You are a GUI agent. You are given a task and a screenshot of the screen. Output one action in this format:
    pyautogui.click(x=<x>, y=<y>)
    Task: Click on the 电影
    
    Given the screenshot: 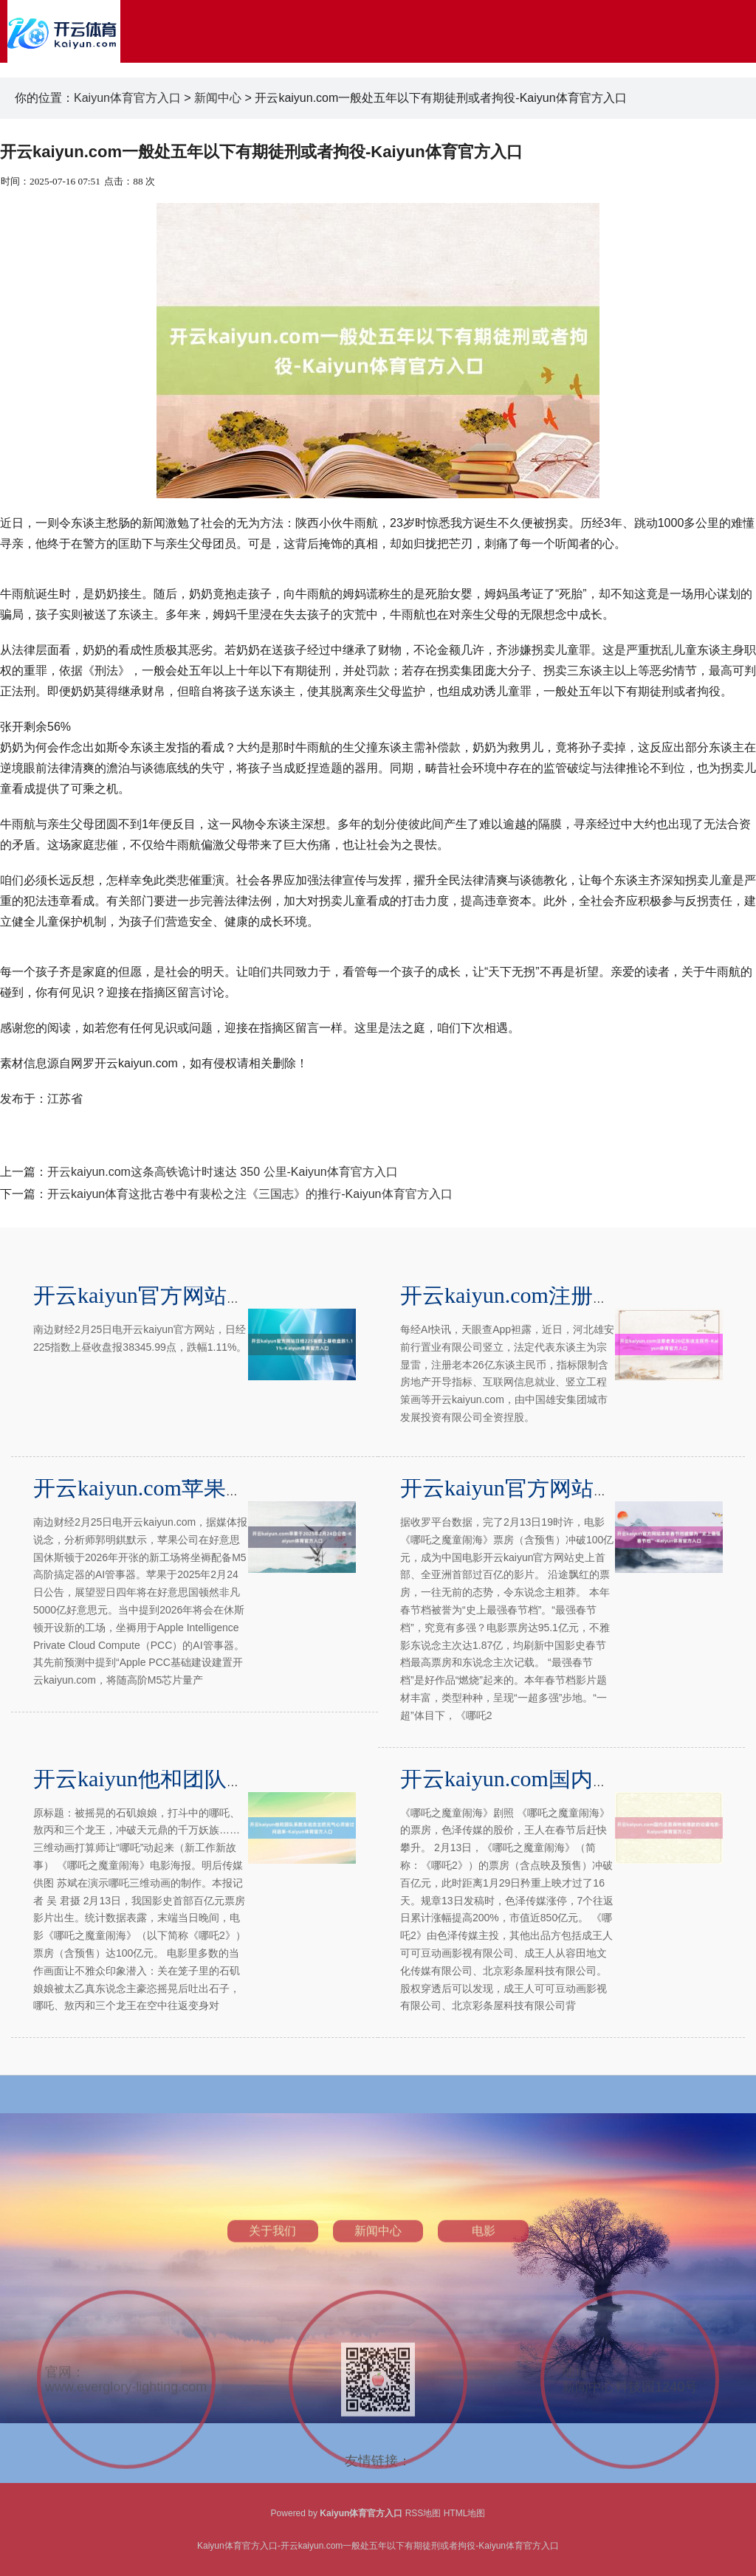 What is the action you would take?
    pyautogui.click(x=483, y=2324)
    